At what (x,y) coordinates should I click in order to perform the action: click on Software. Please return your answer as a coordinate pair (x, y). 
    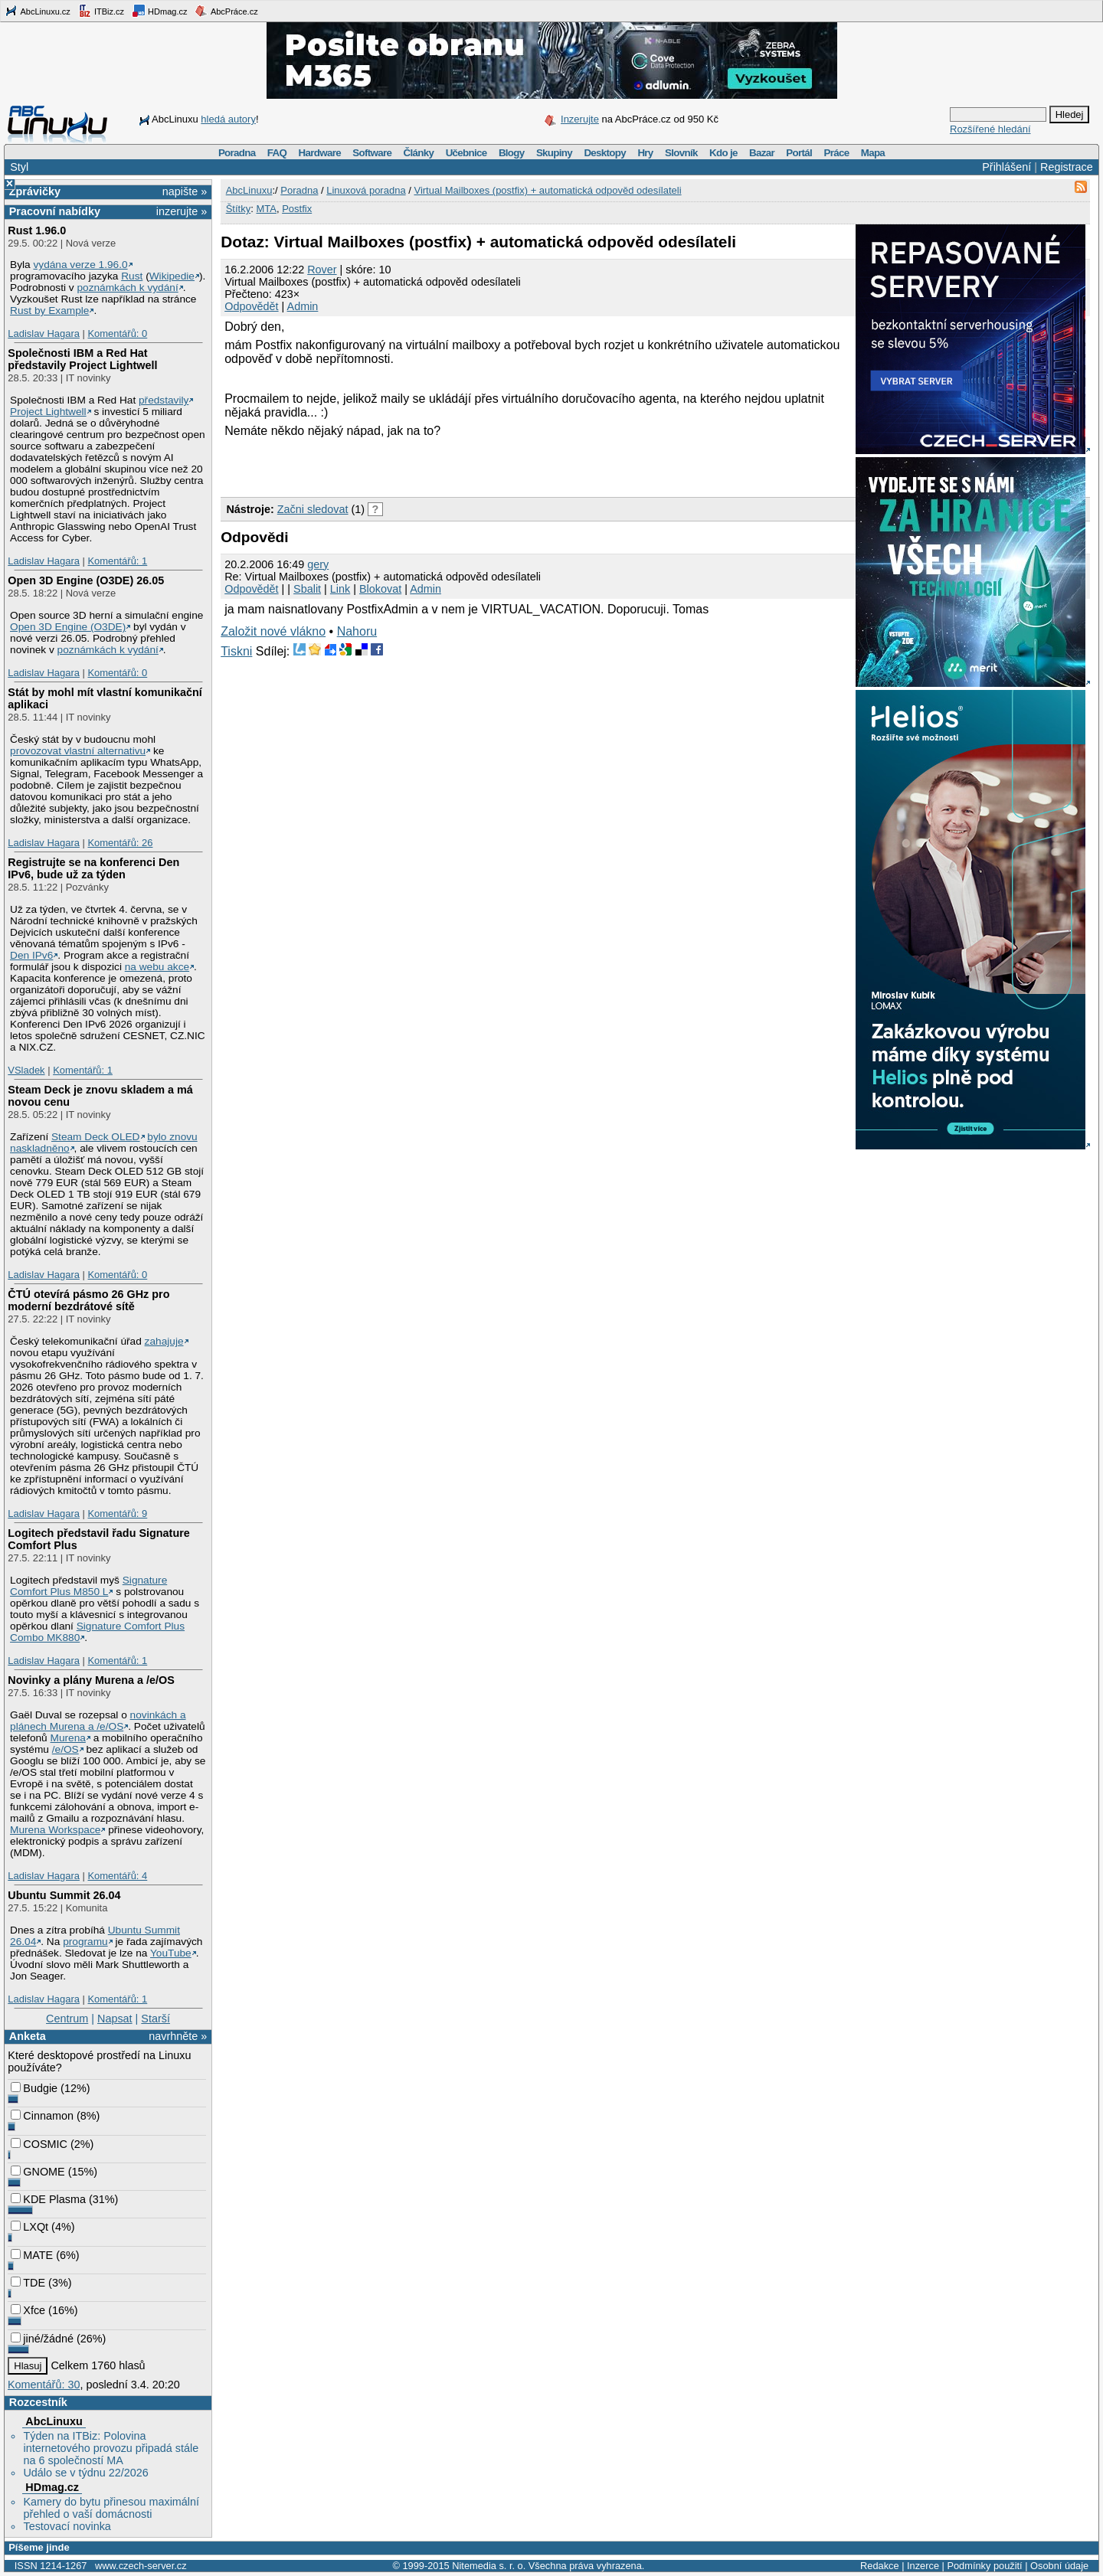
    Looking at the image, I should click on (371, 153).